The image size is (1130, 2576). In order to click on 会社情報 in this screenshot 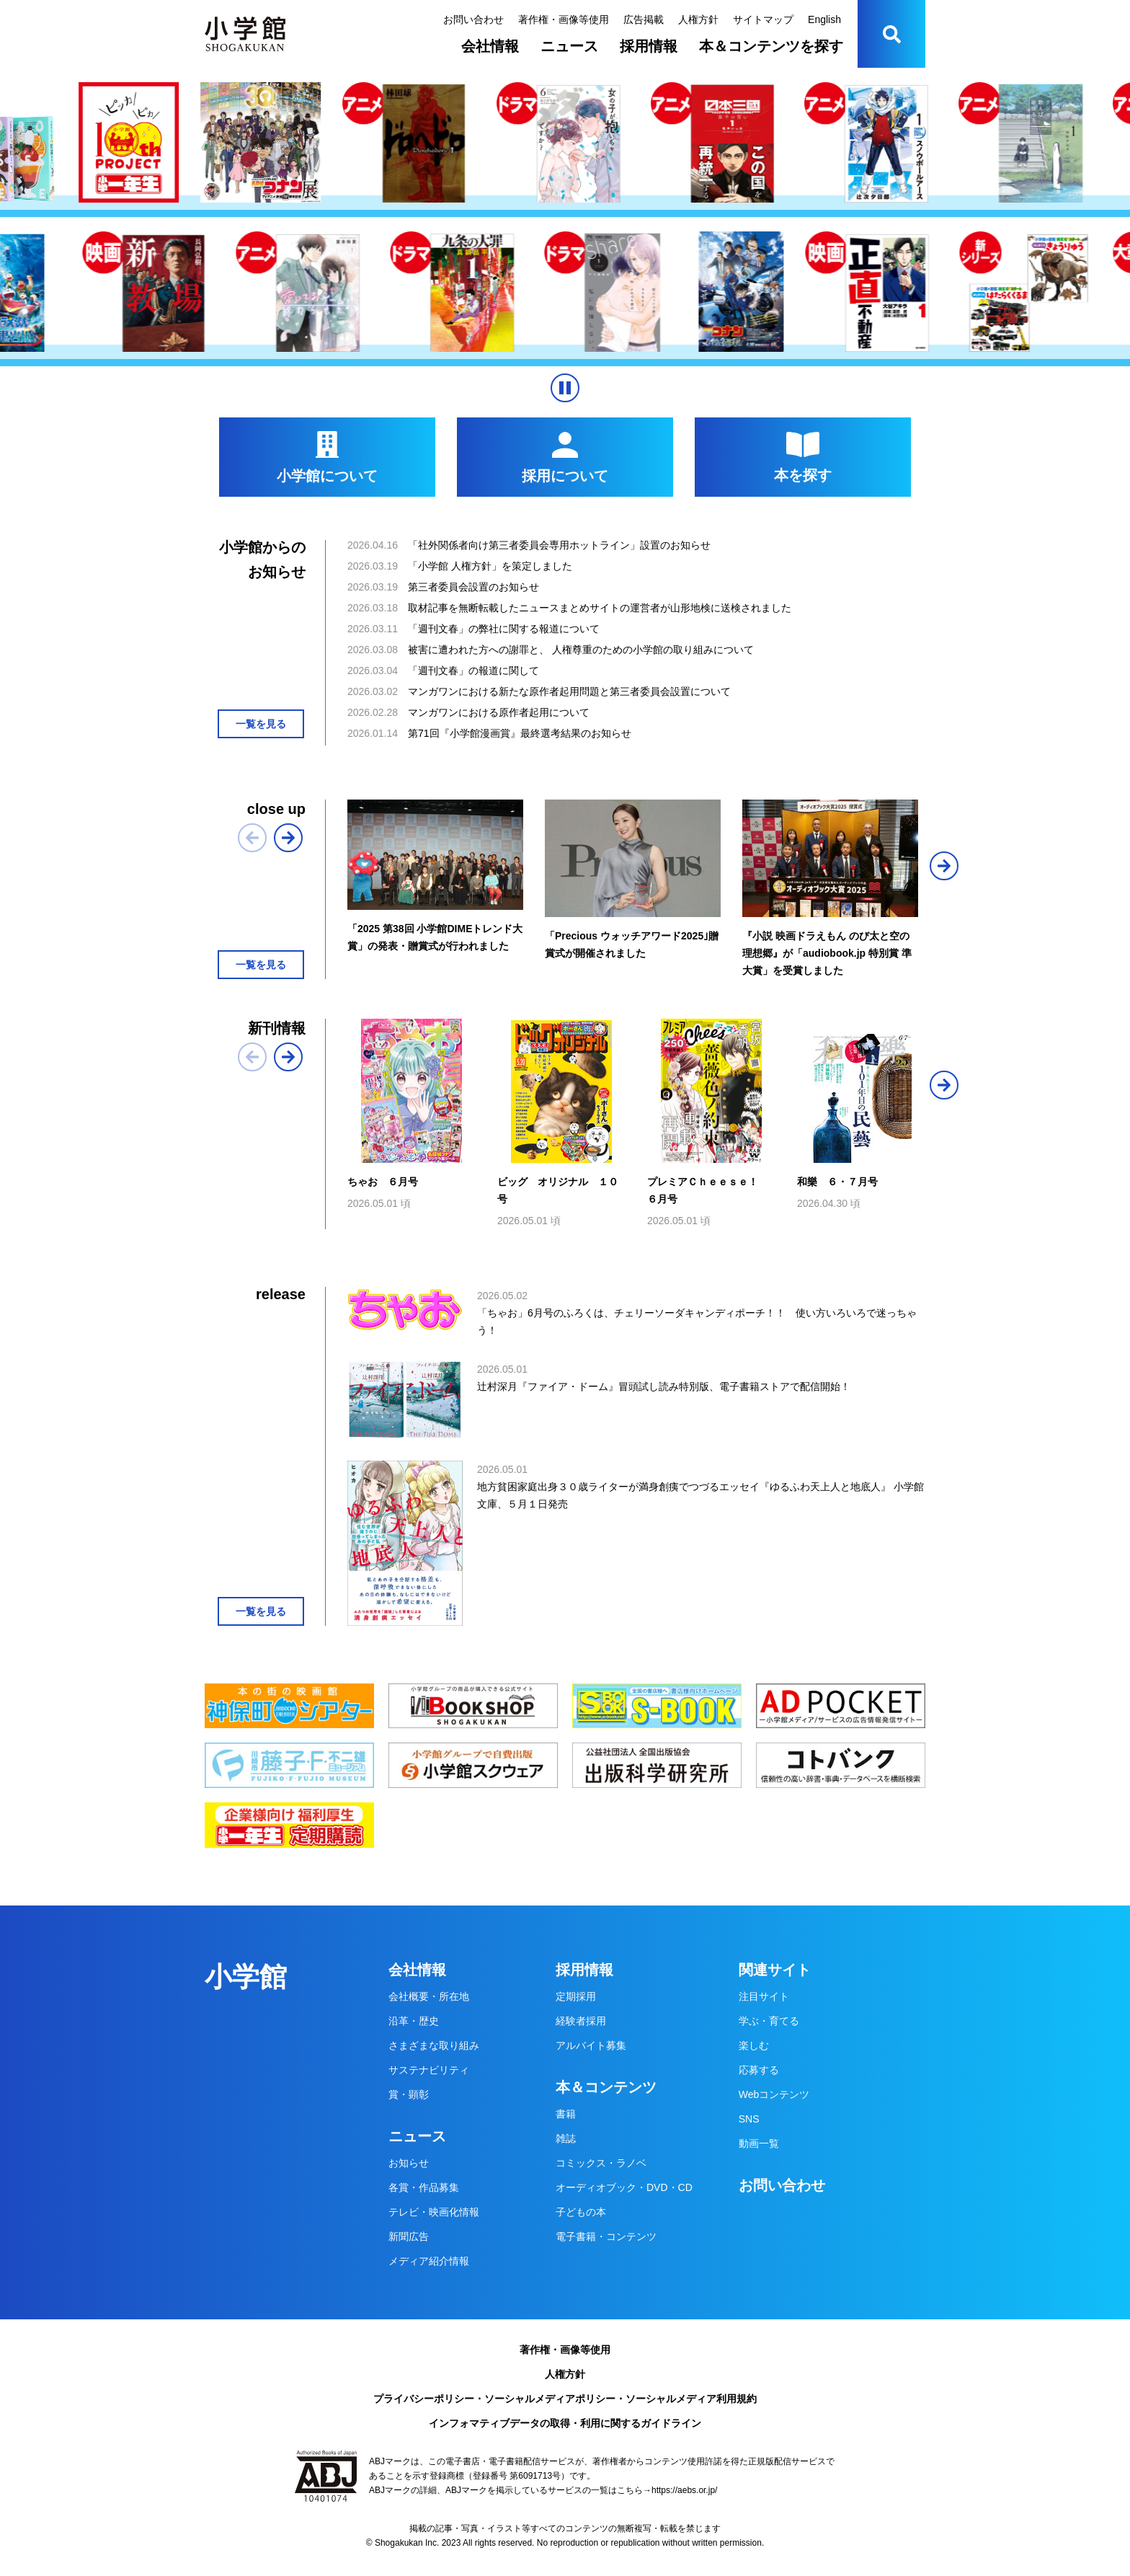, I will do `click(490, 46)`.